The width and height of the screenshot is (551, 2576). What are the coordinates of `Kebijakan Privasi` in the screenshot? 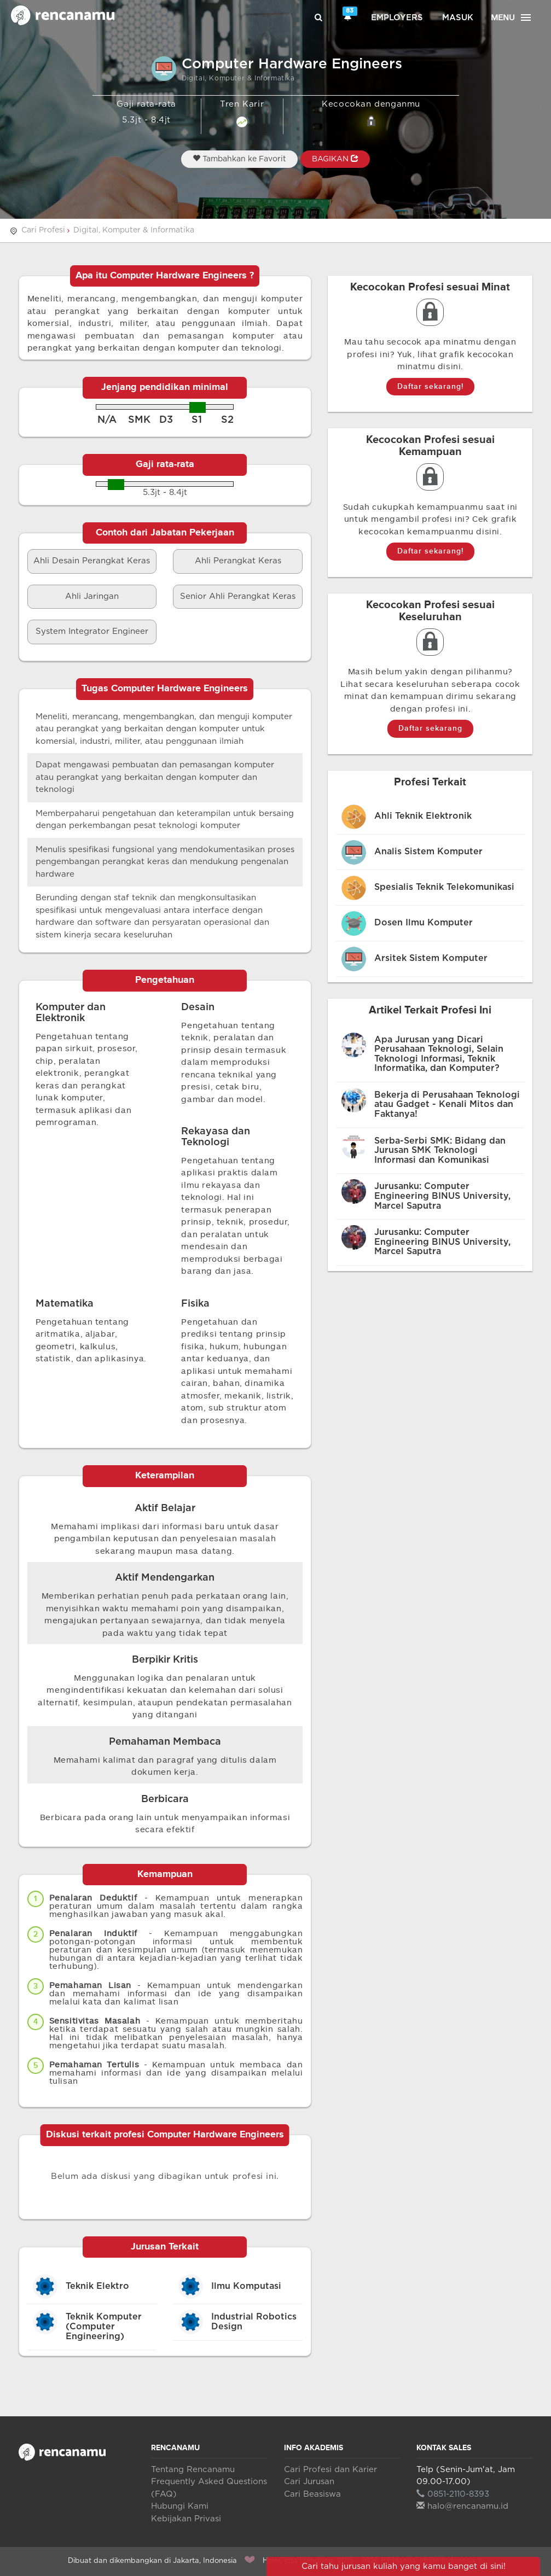 It's located at (186, 2519).